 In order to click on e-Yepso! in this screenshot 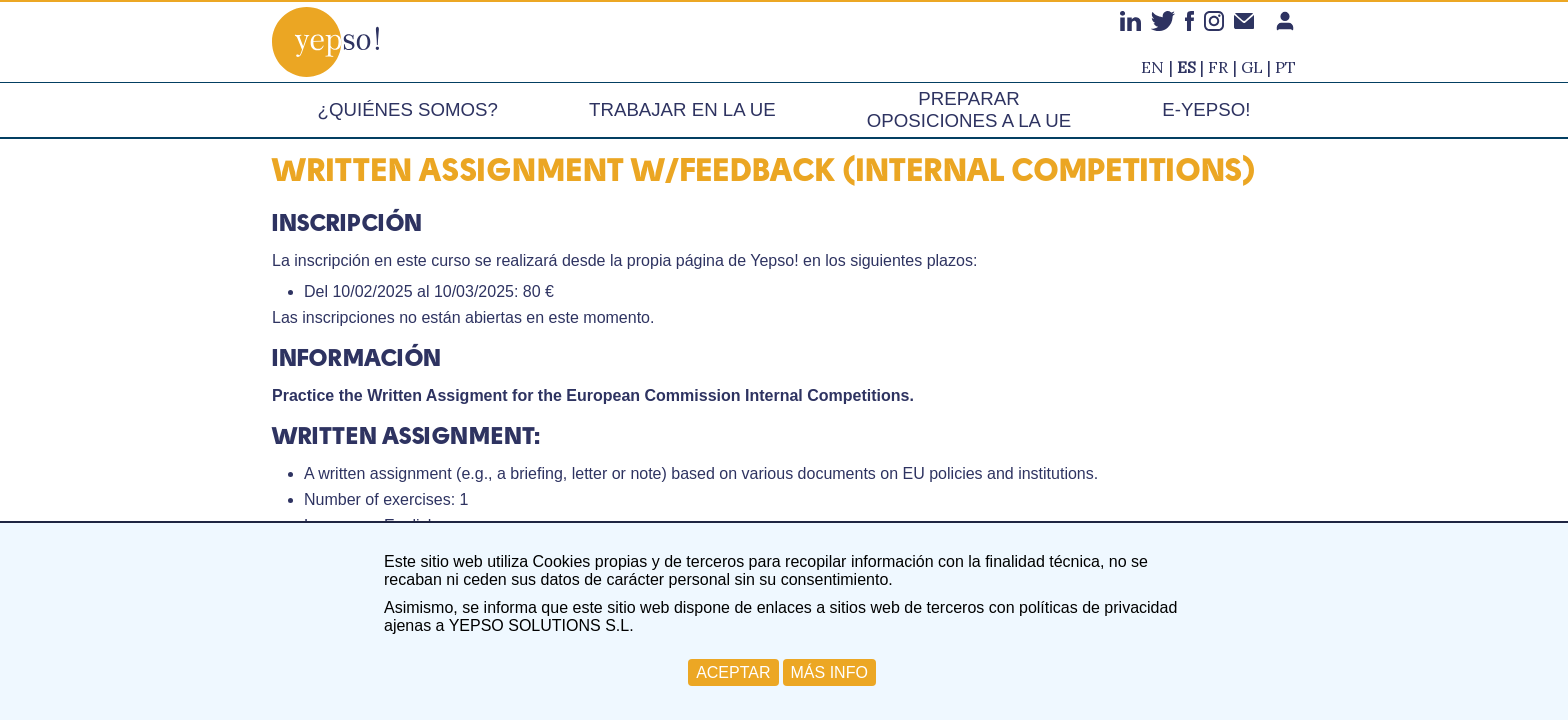, I will do `click(1206, 109)`.